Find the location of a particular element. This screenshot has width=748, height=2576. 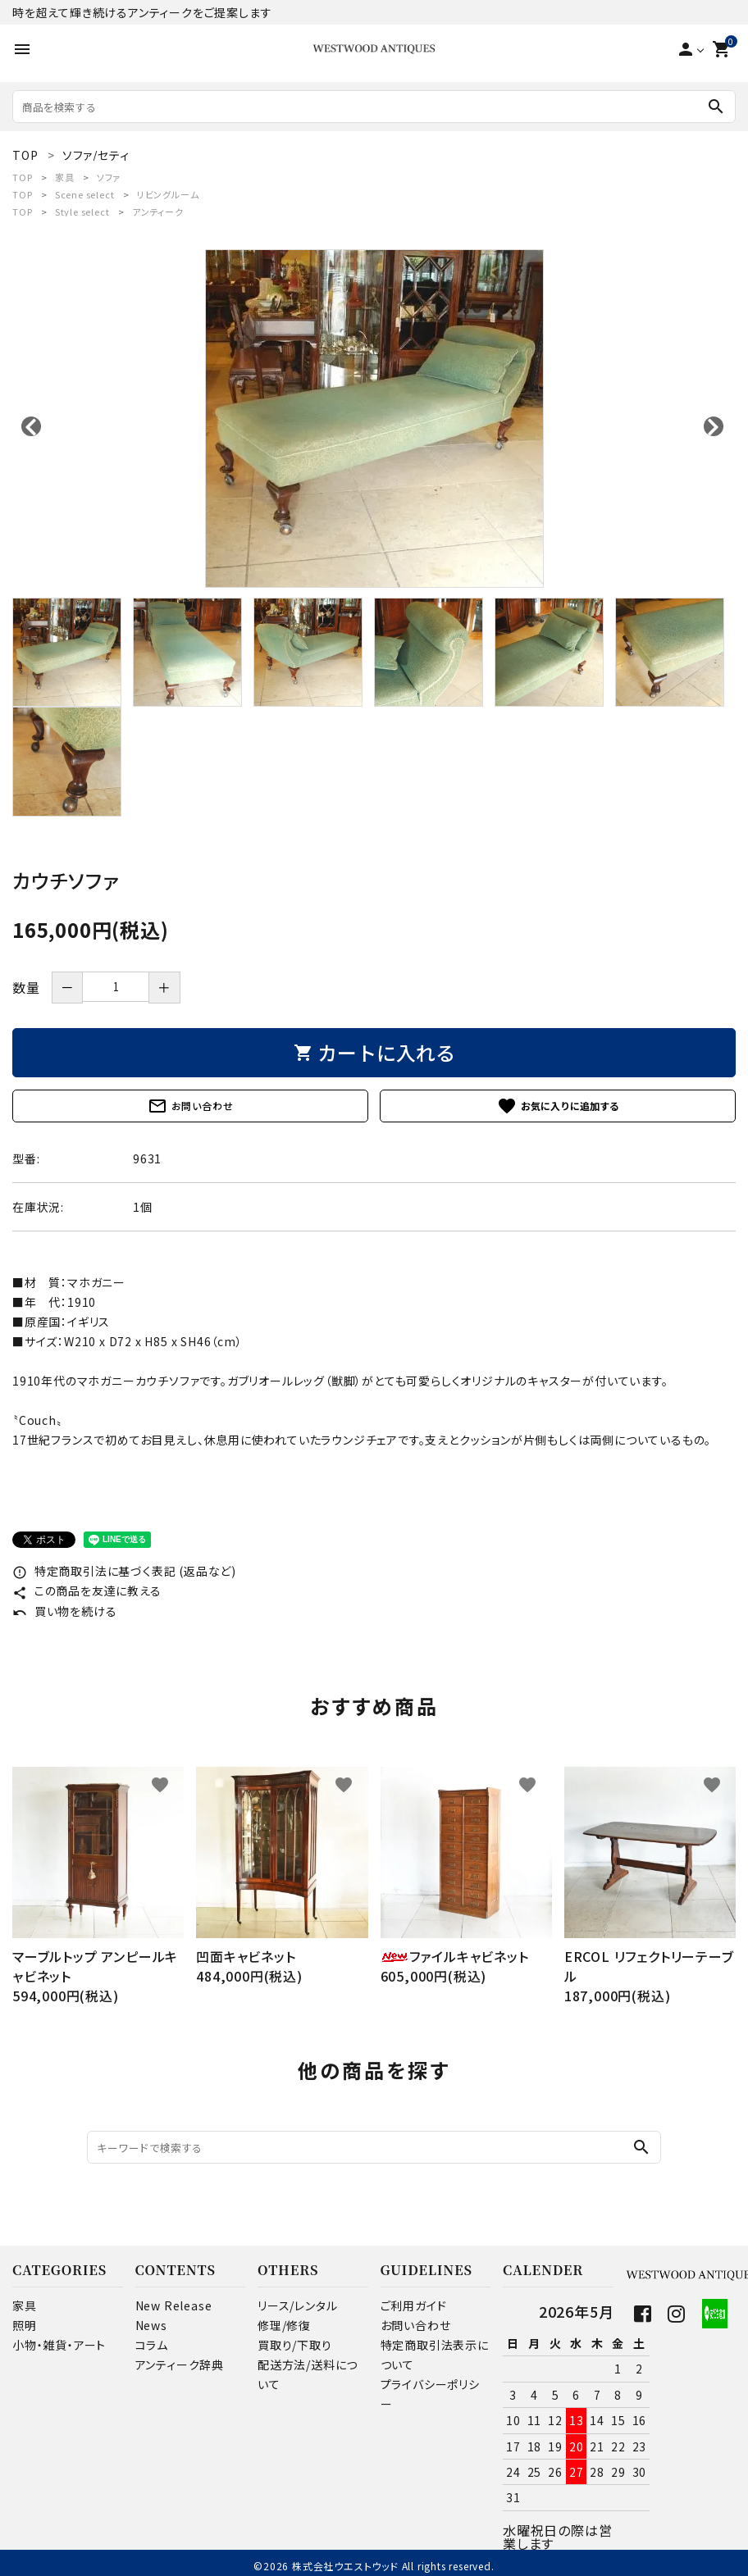

コラム is located at coordinates (151, 2345).